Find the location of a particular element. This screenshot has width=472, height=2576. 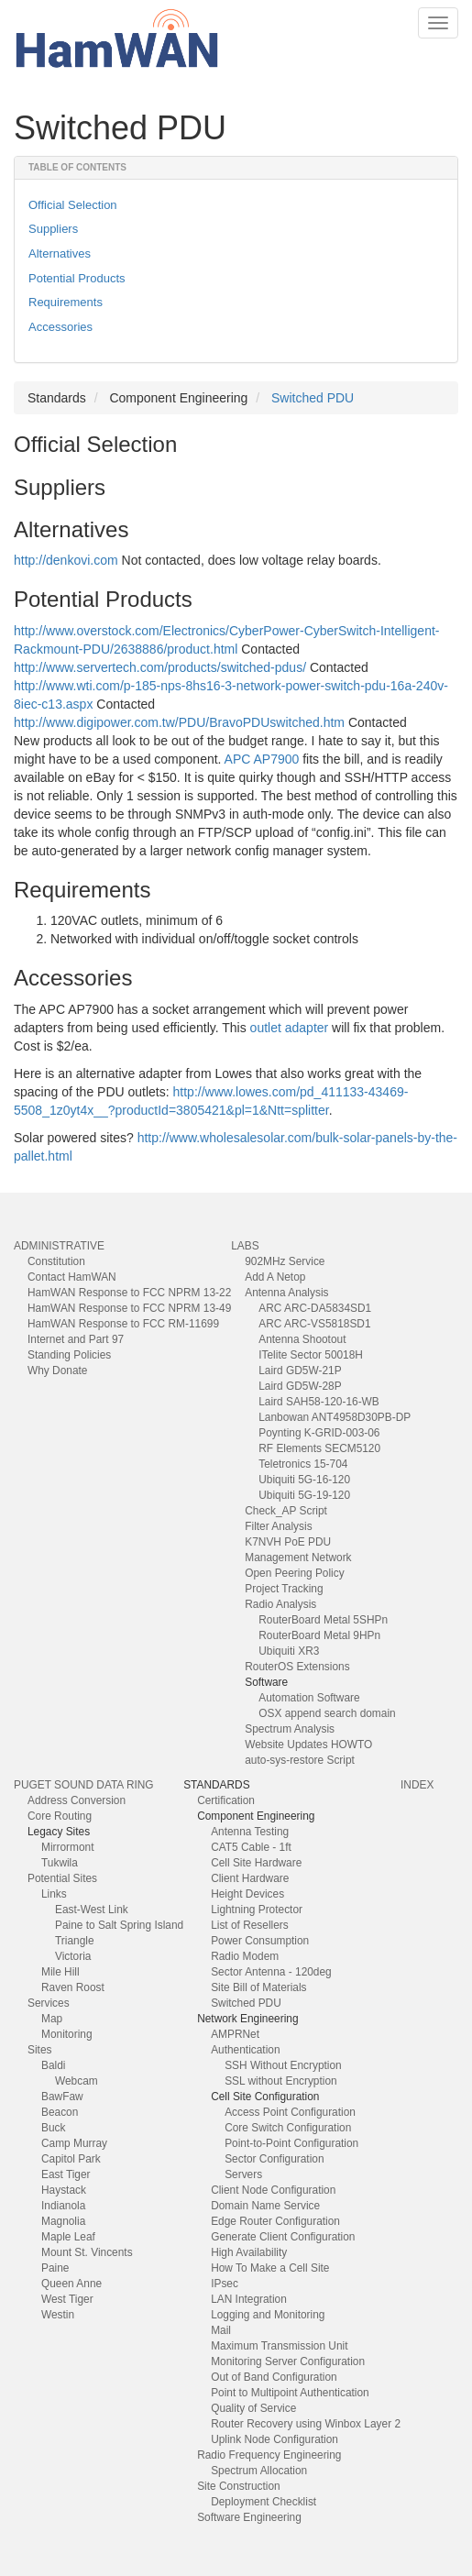

Labs is located at coordinates (244, 1245).